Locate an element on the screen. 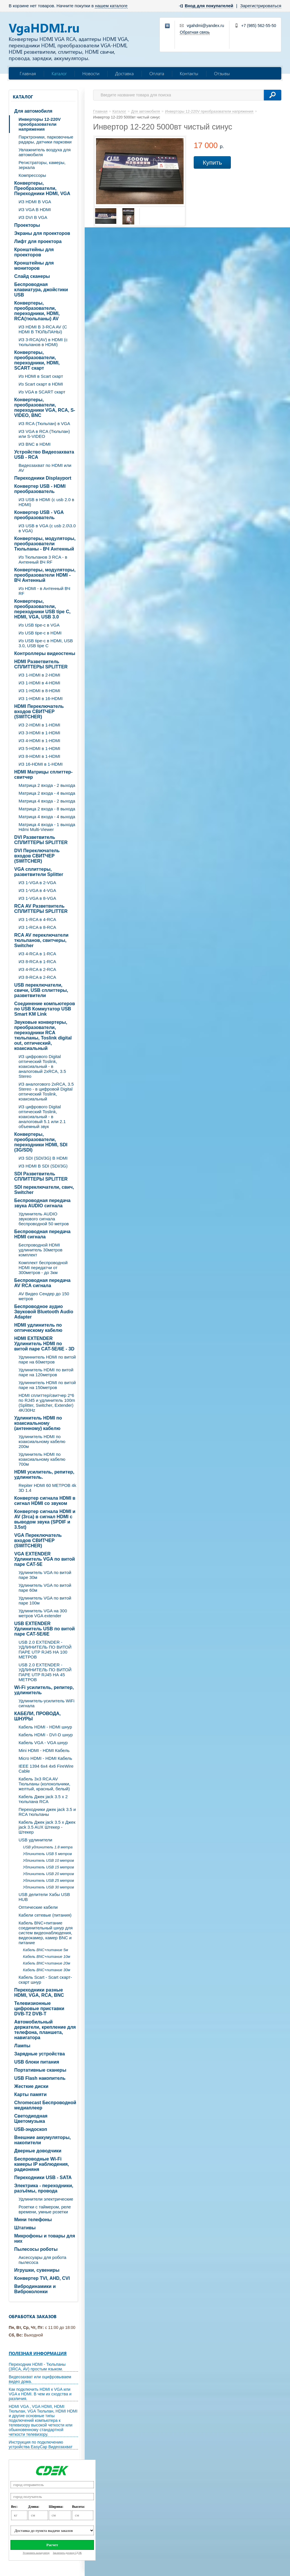 The width and height of the screenshot is (290, 2576). Каталог is located at coordinates (59, 73).